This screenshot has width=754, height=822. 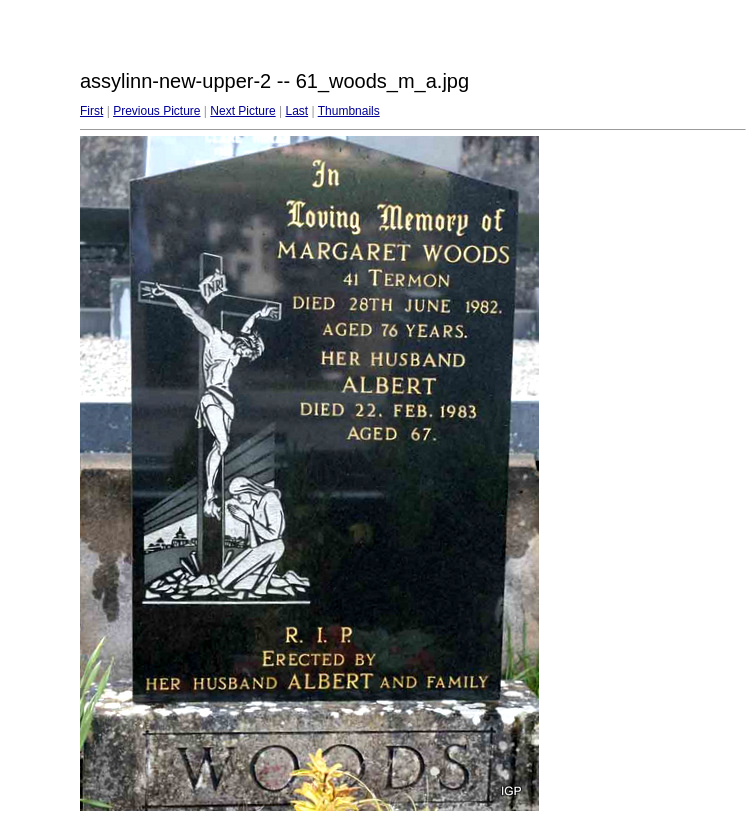 What do you see at coordinates (242, 111) in the screenshot?
I see `Next Picture` at bounding box center [242, 111].